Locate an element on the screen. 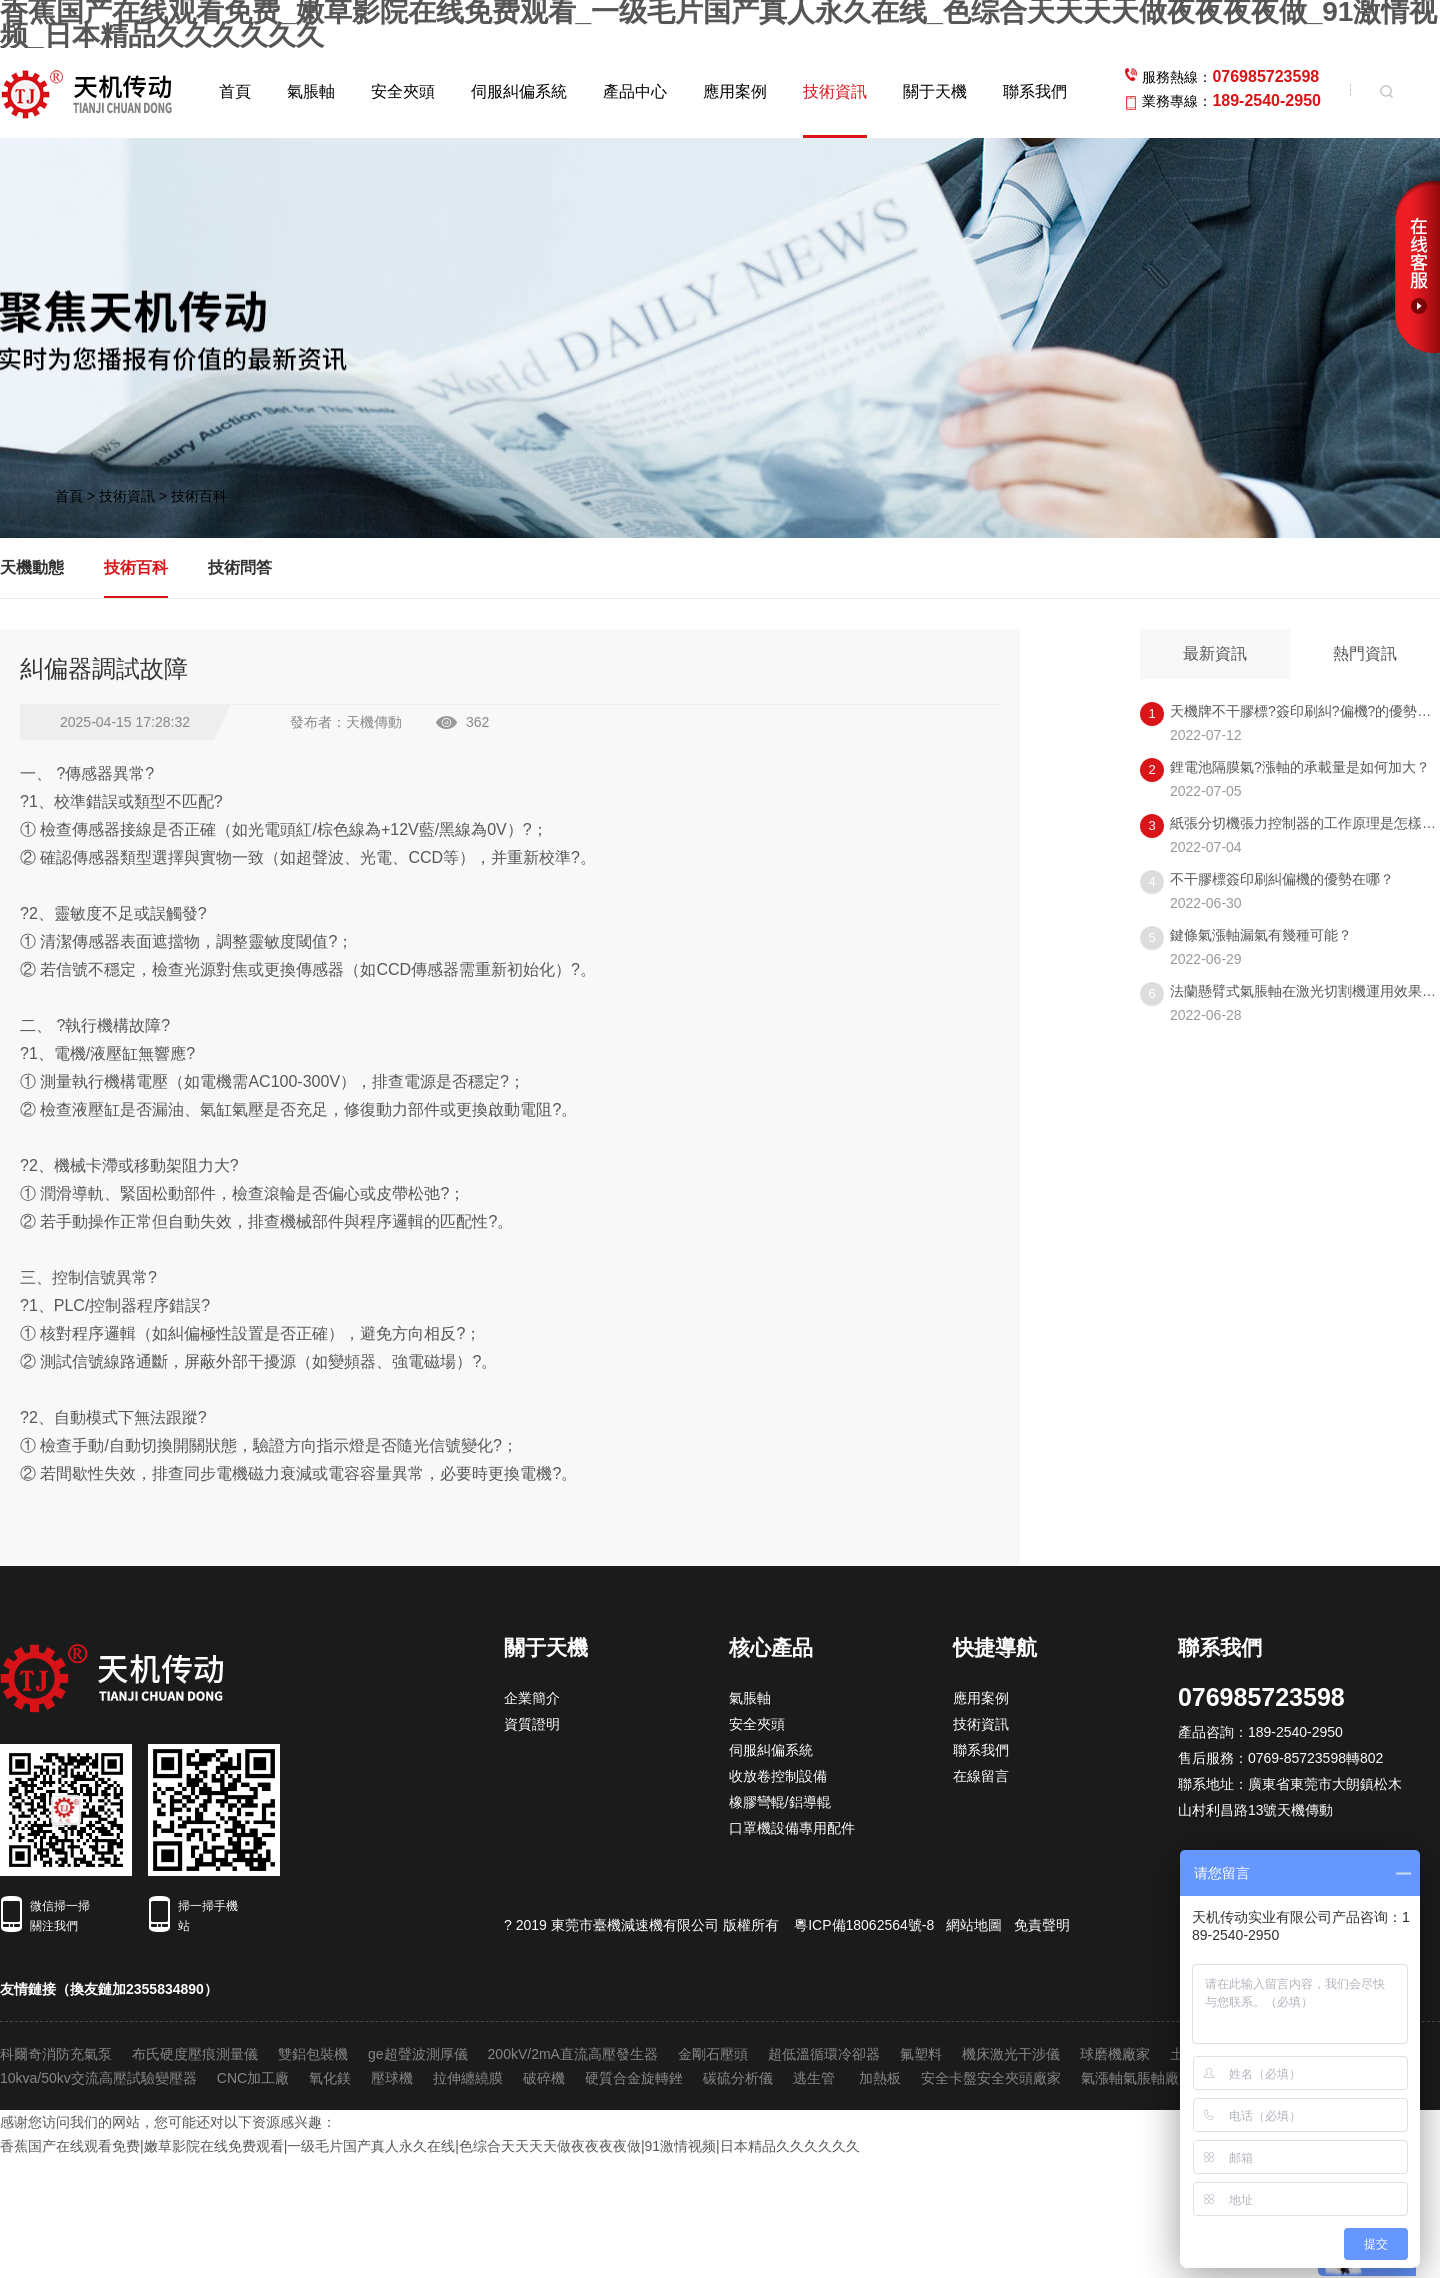  收放卷控制設備 is located at coordinates (778, 1776).